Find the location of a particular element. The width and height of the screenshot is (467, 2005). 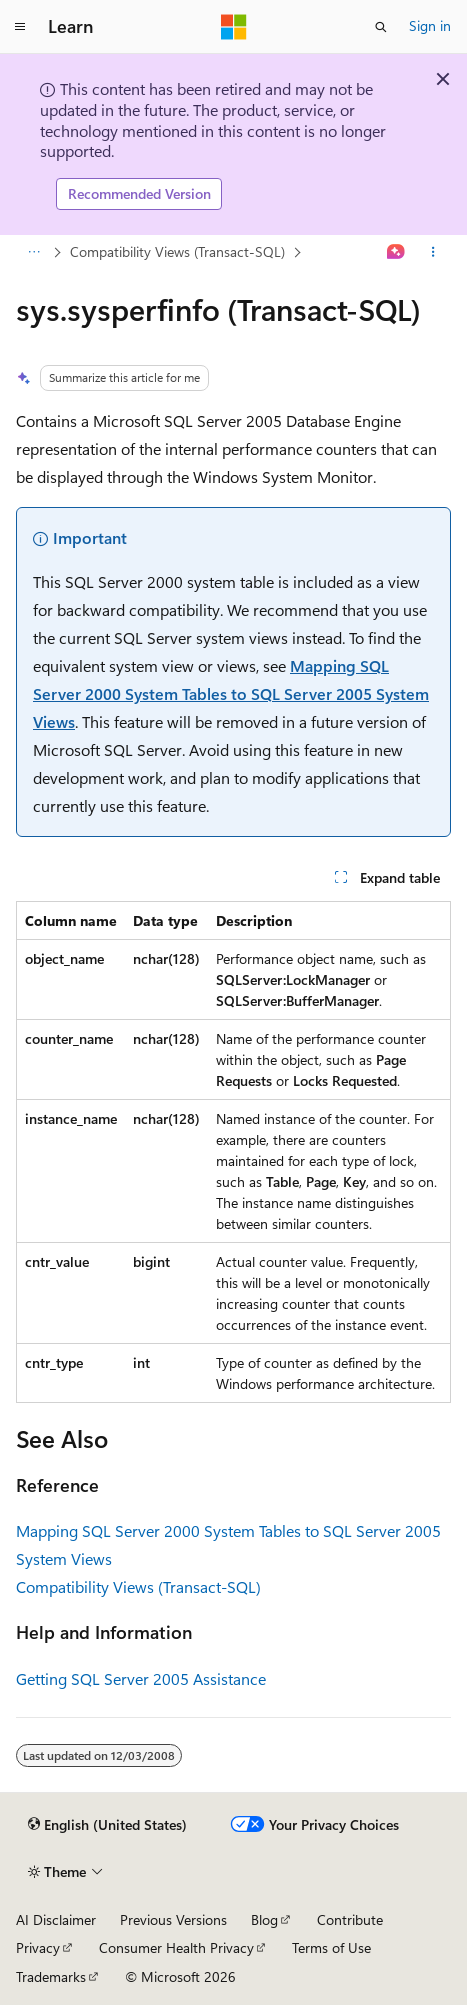

Getting SQL Server 2005 Assistance is located at coordinates (141, 1678).